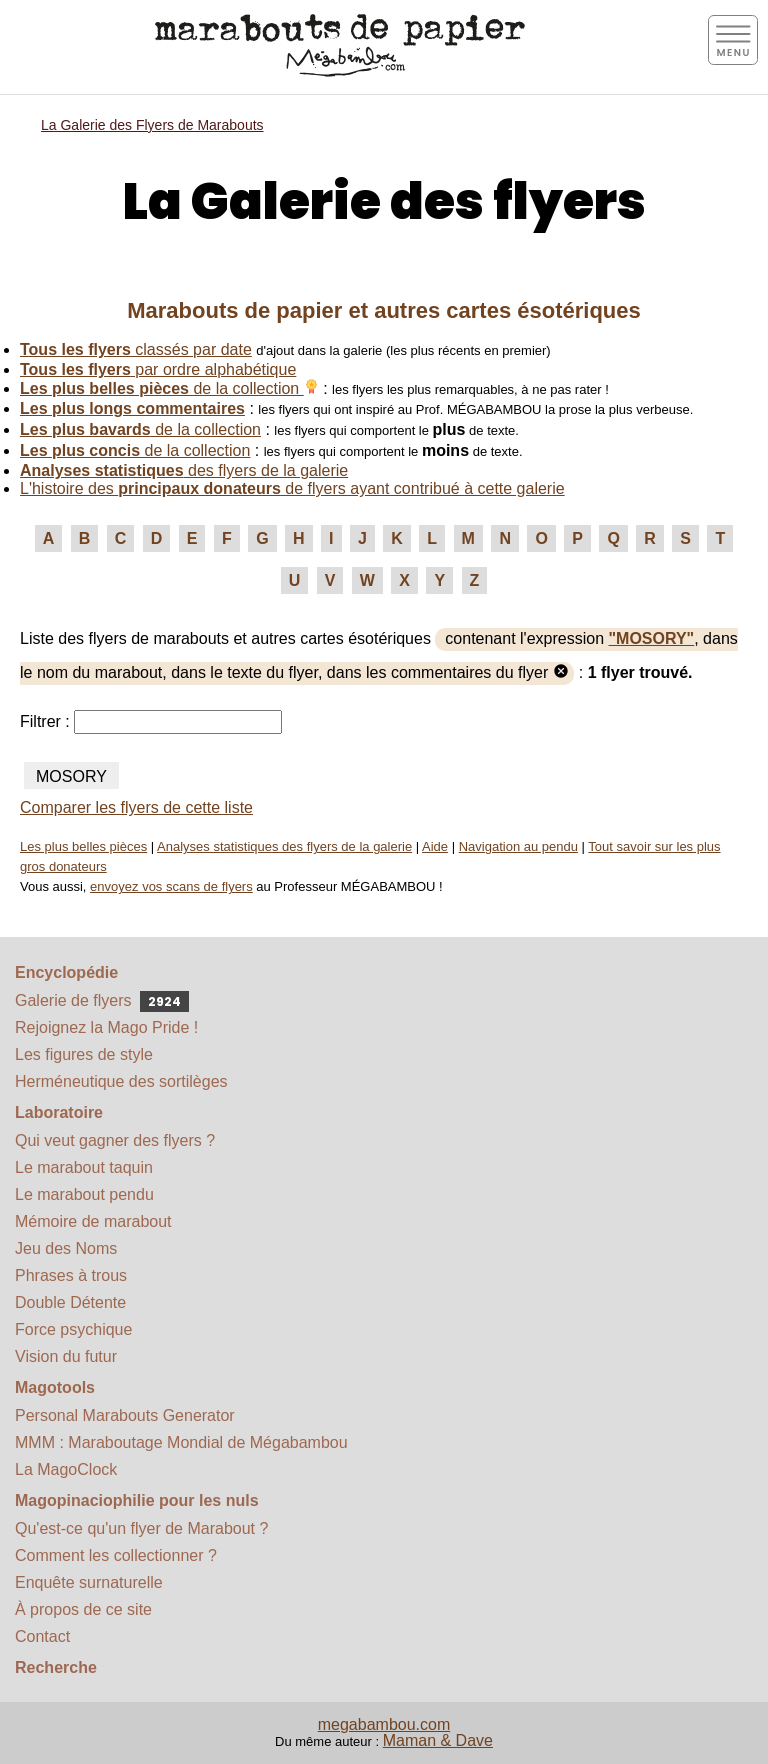 Image resolution: width=768 pixels, height=1764 pixels. What do you see at coordinates (56, 1667) in the screenshot?
I see `Recherche` at bounding box center [56, 1667].